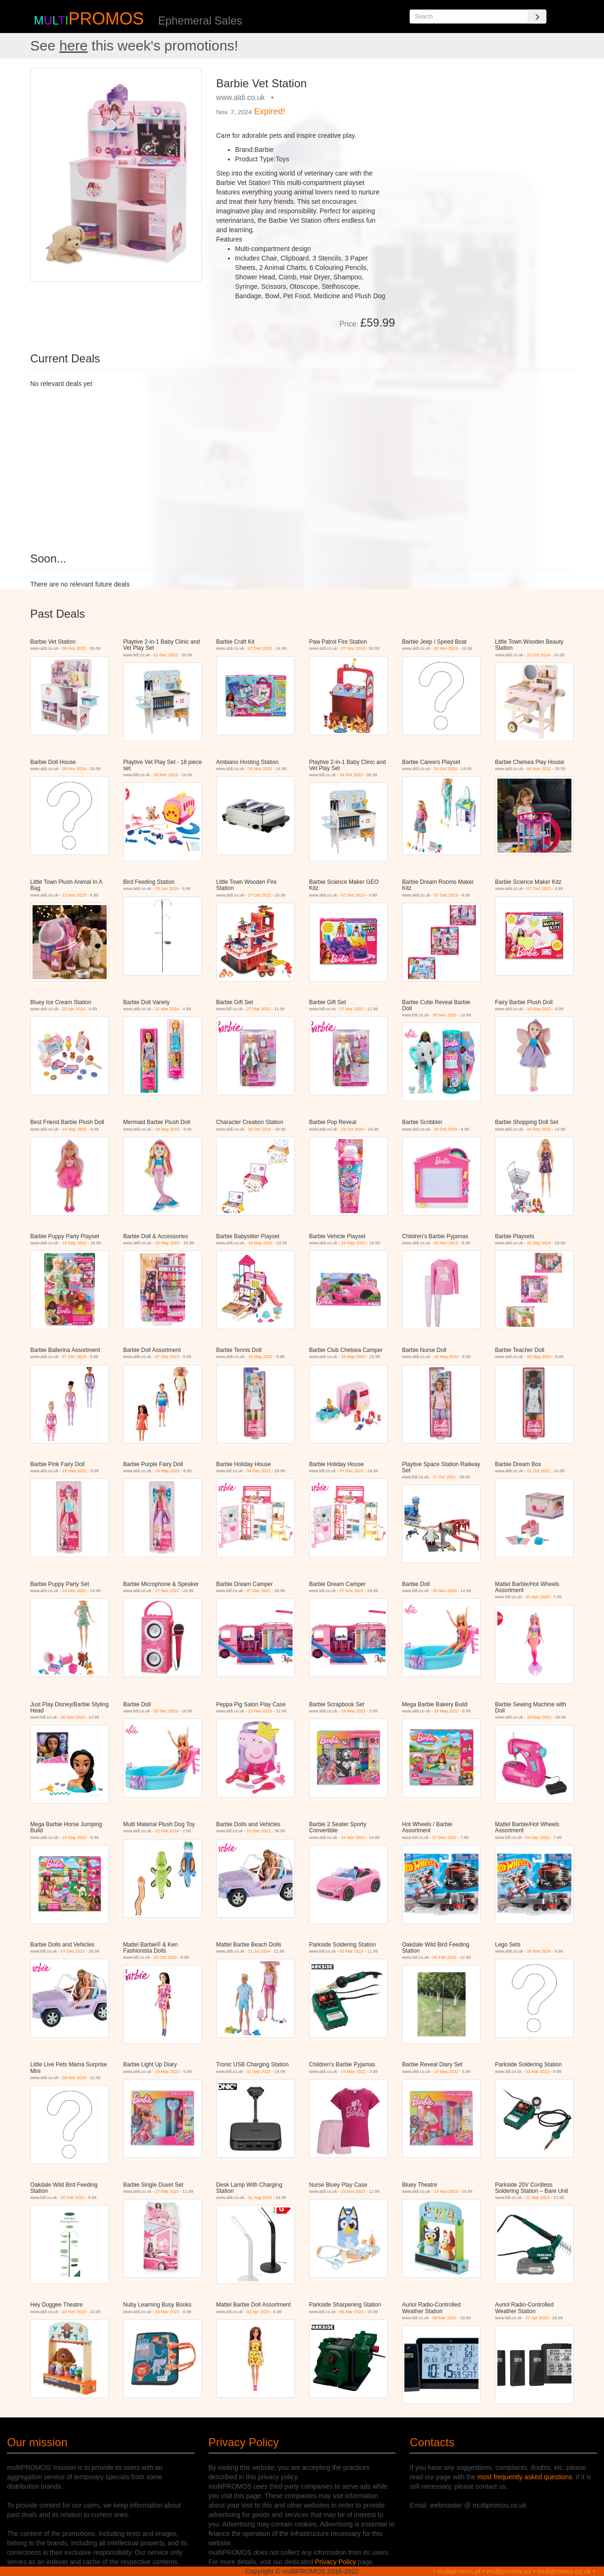 This screenshot has width=604, height=2576. Describe the element at coordinates (167, 2191) in the screenshot. I see `17 Mar 2022` at that location.